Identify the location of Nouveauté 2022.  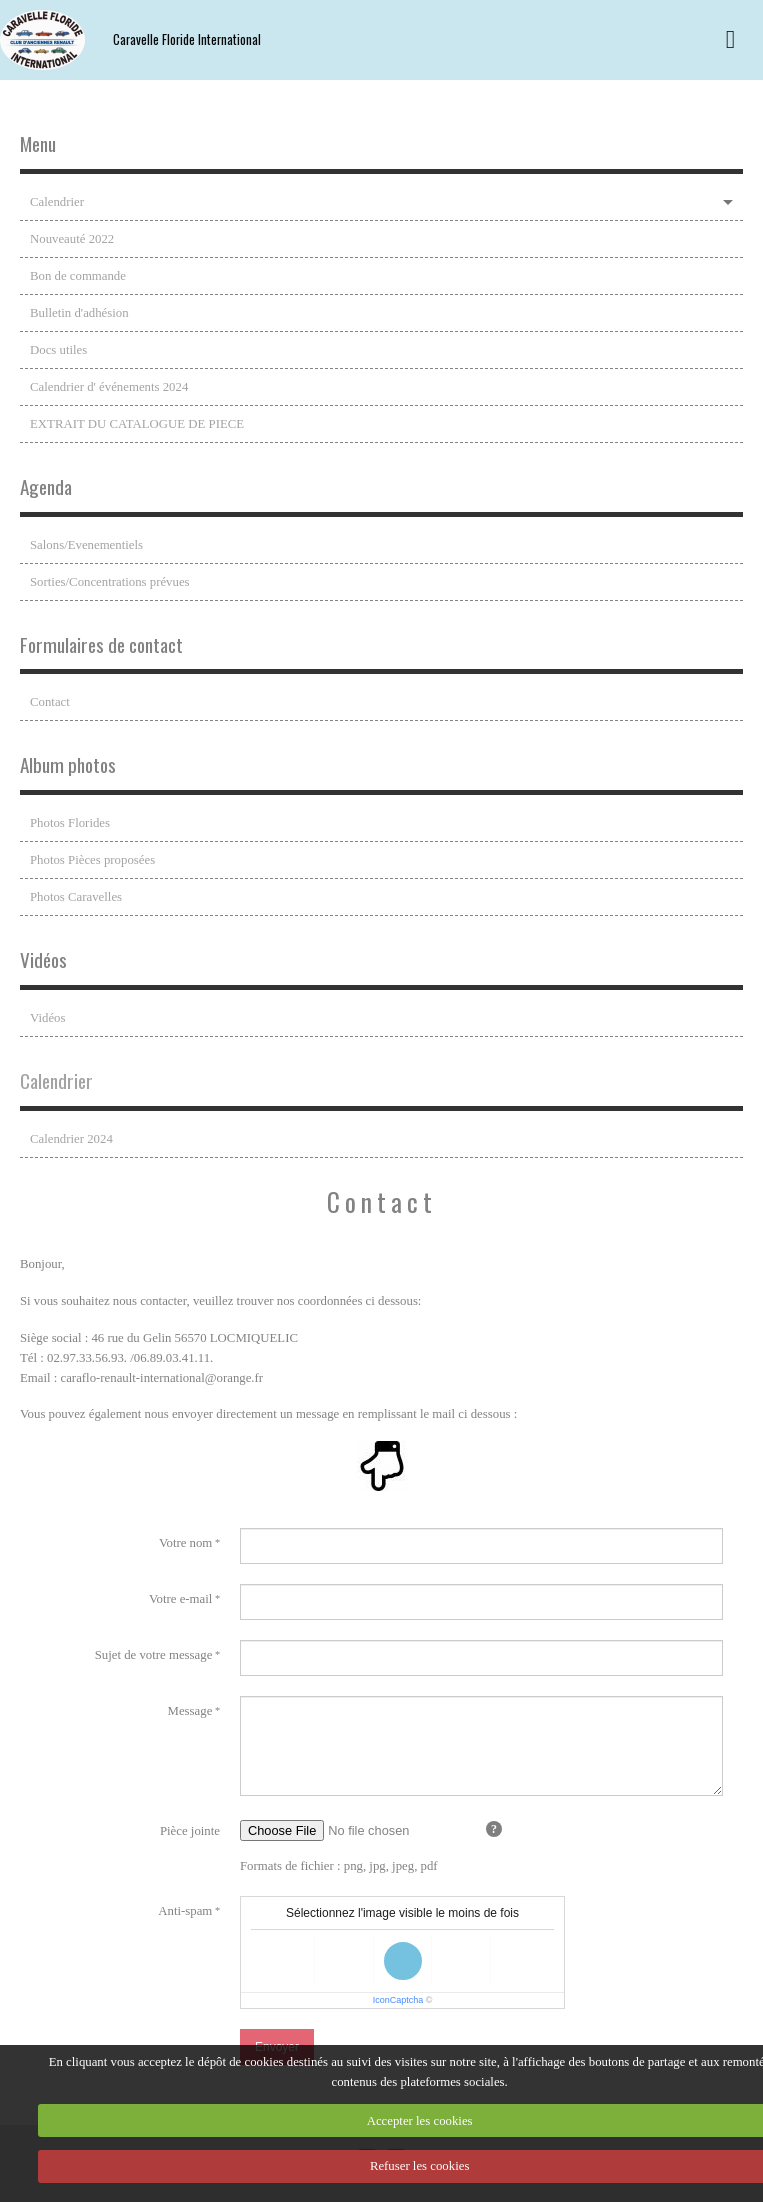
(72, 239).